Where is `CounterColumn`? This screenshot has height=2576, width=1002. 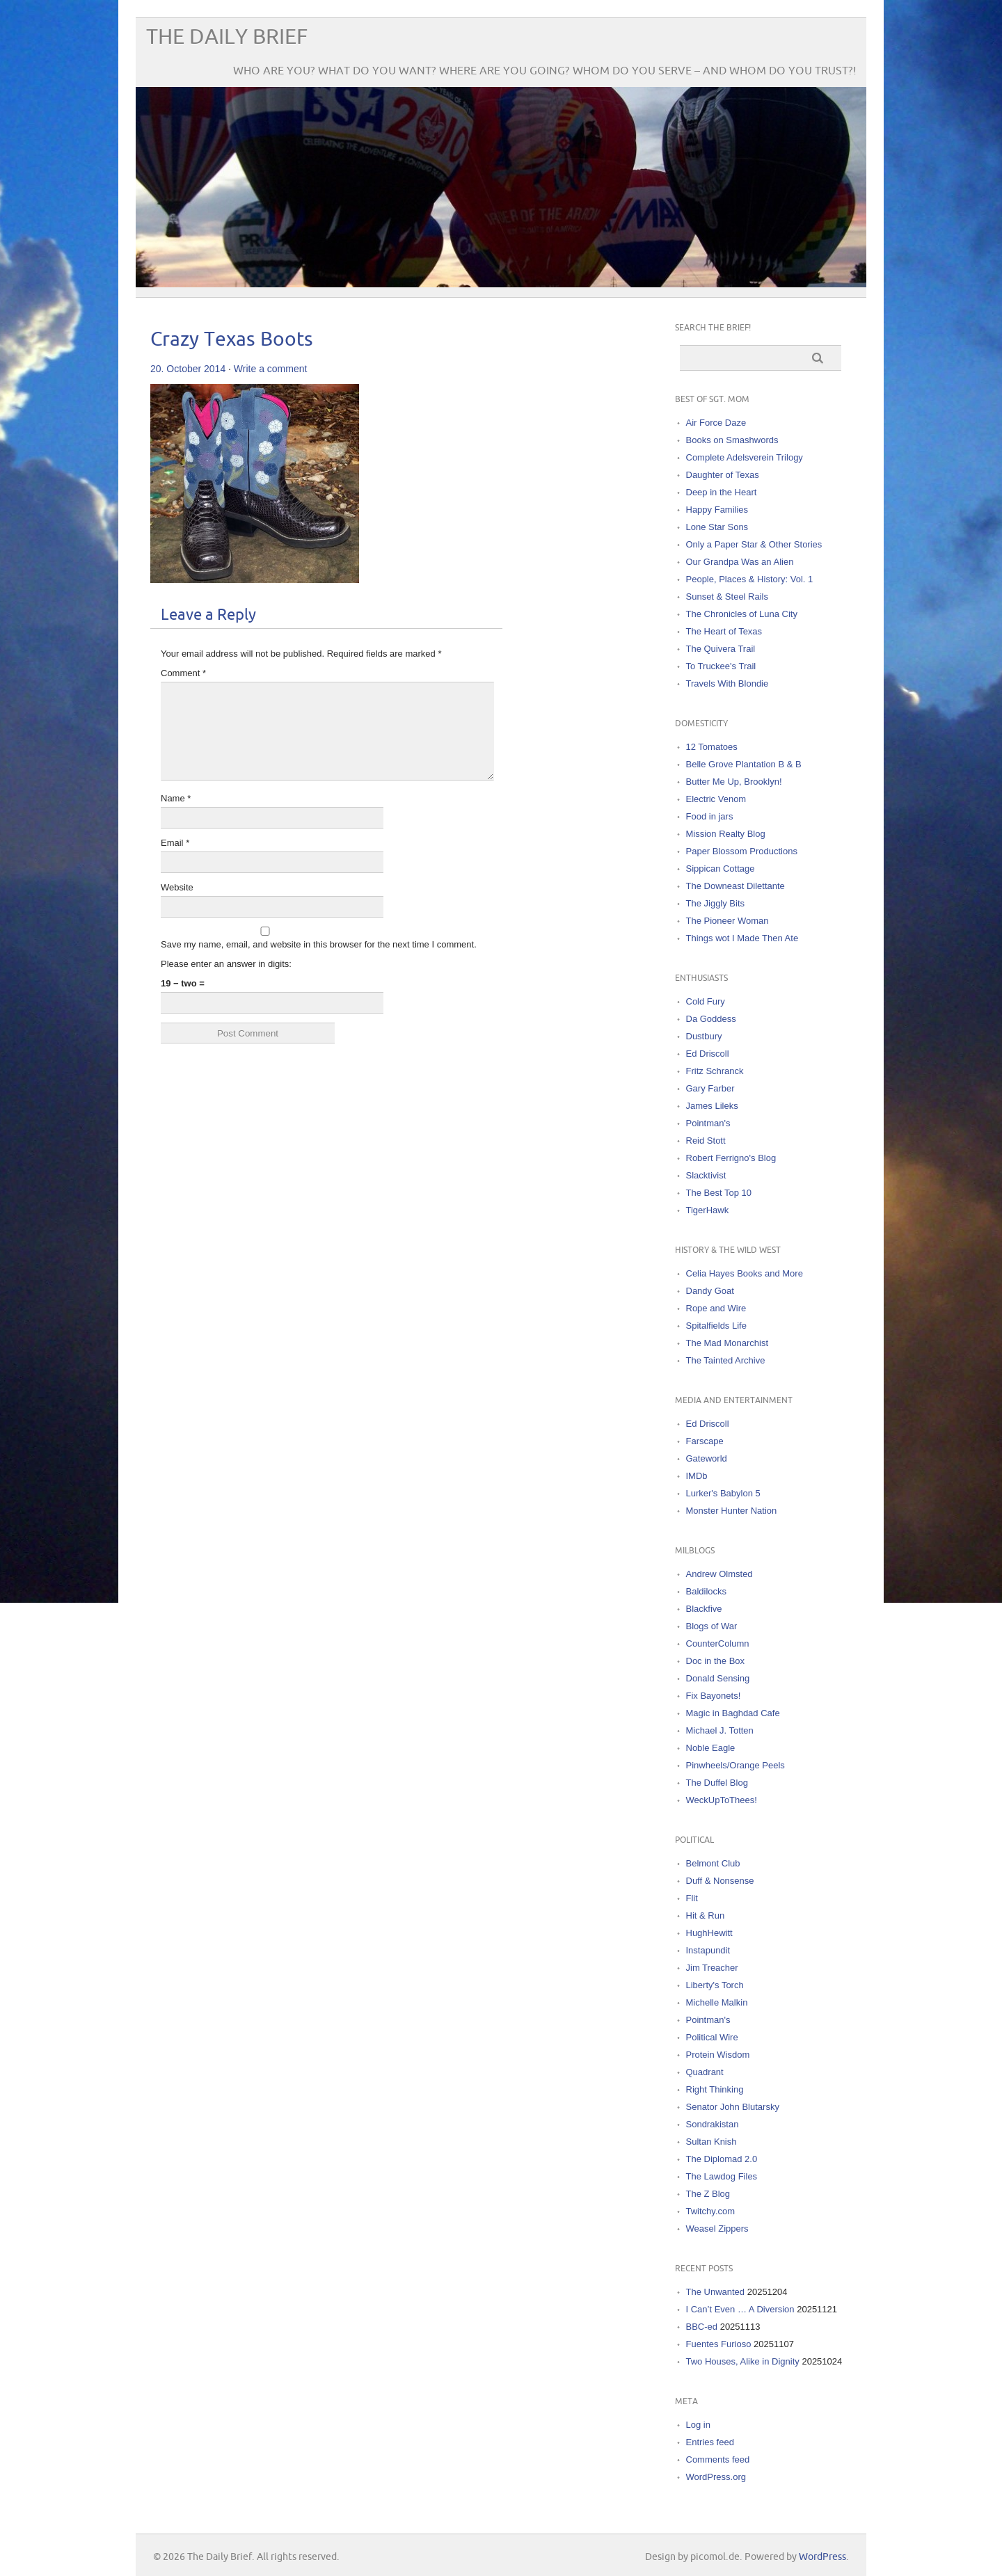 CounterColumn is located at coordinates (717, 1643).